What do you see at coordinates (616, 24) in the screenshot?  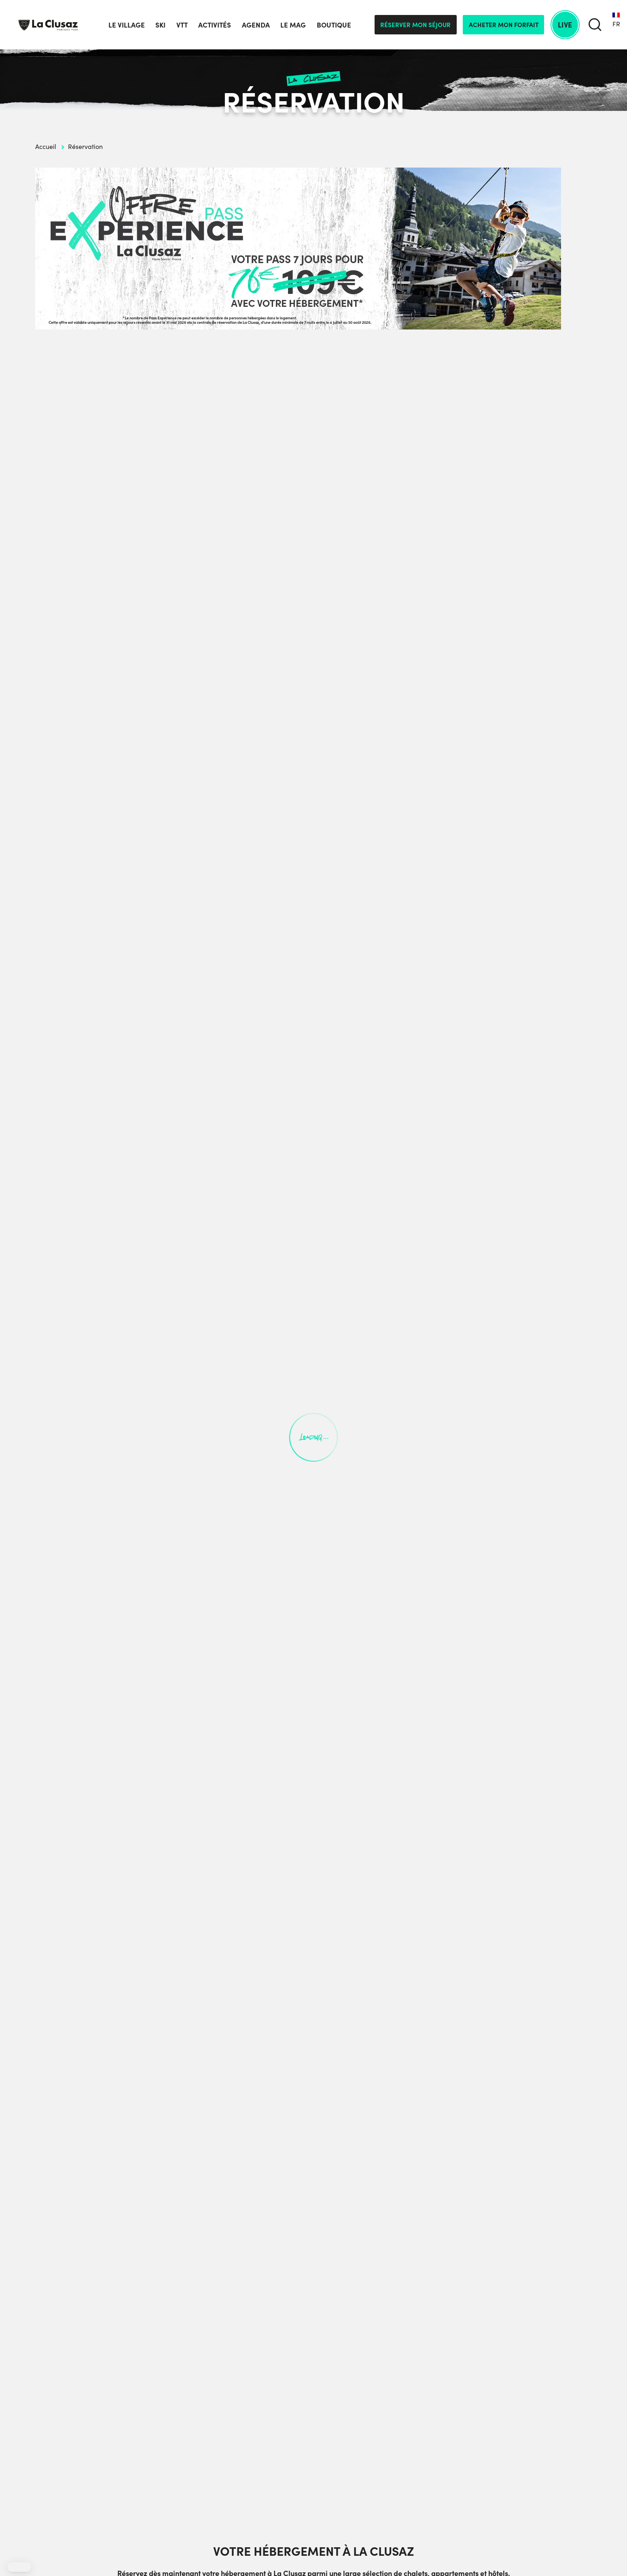 I see `FR [menuitem]` at bounding box center [616, 24].